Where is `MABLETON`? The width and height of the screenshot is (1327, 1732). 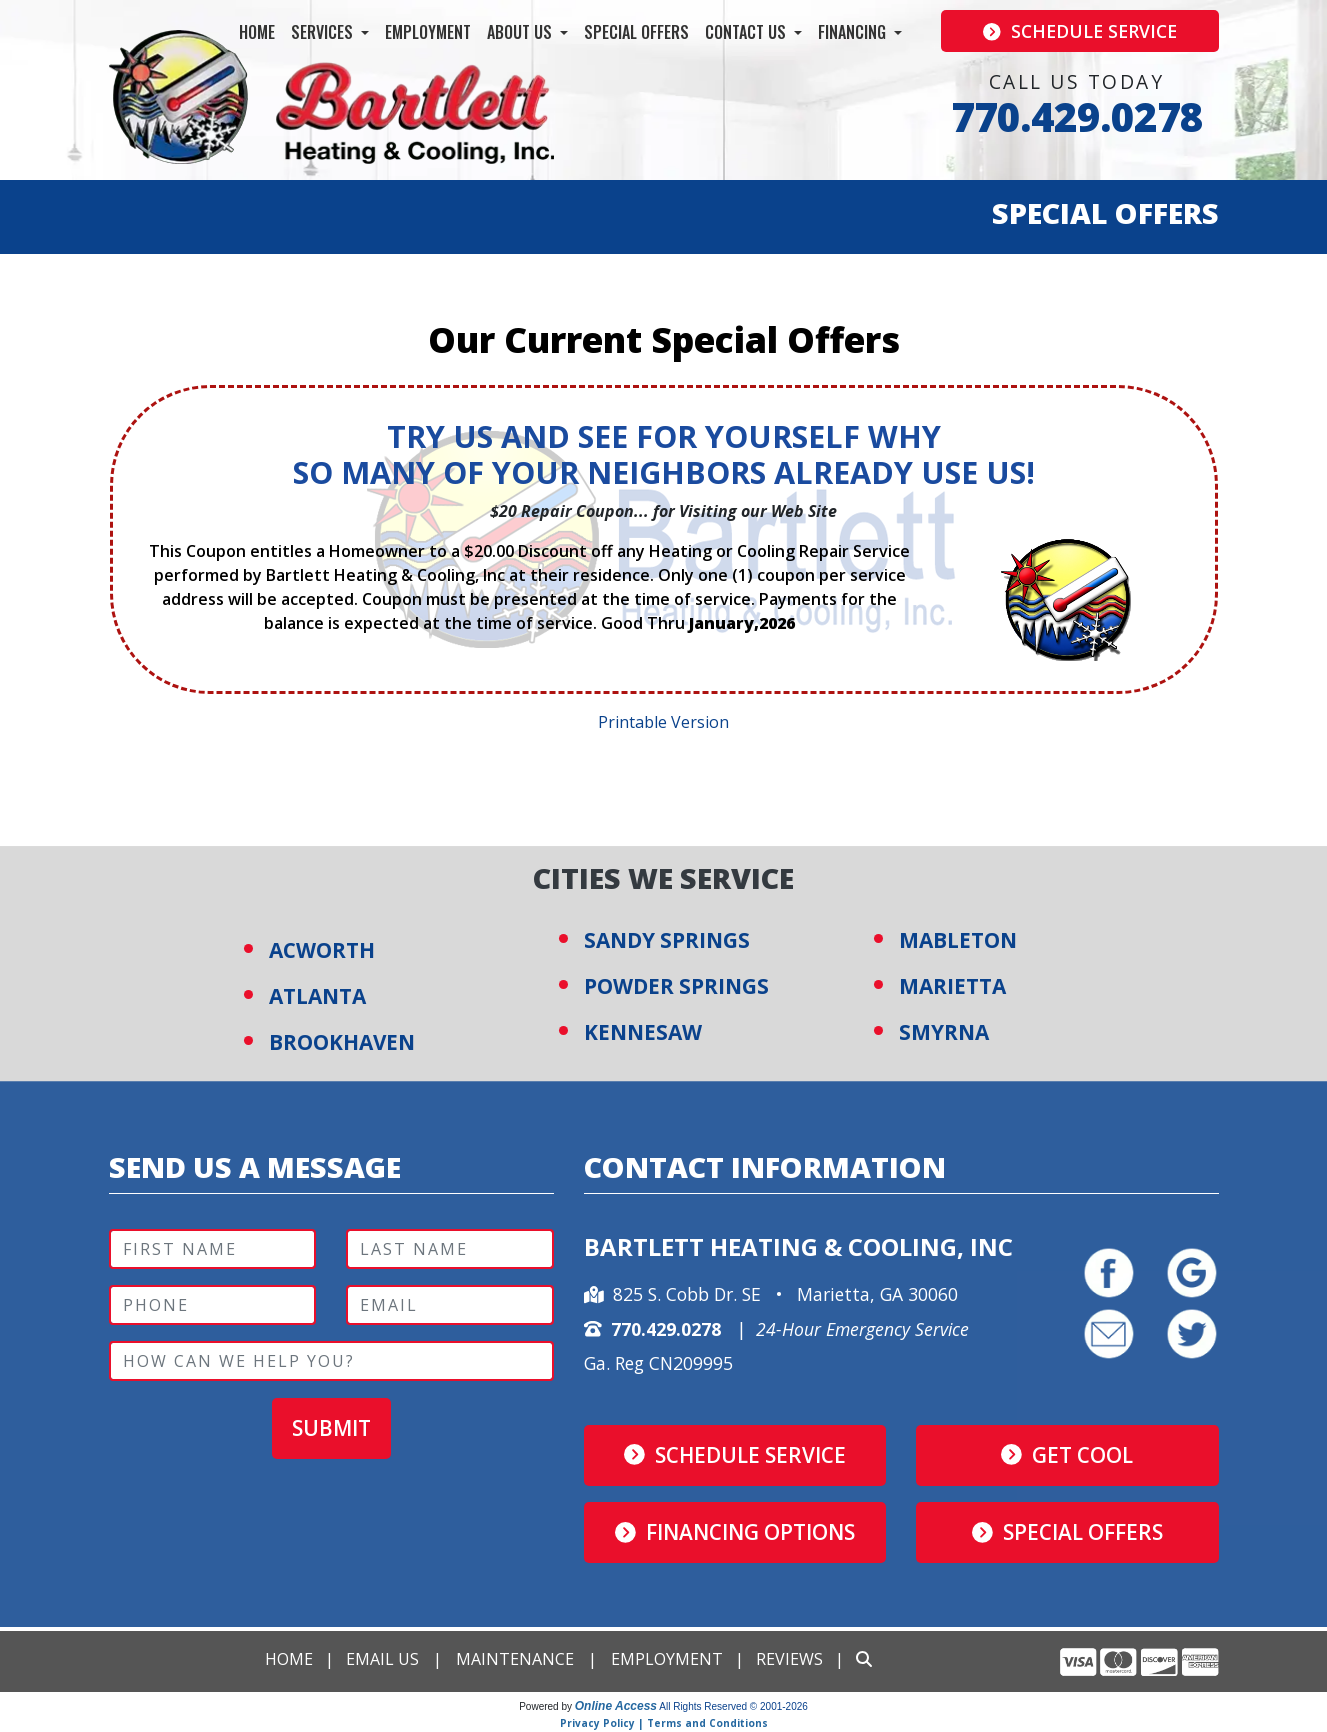
MABLETON is located at coordinates (958, 940).